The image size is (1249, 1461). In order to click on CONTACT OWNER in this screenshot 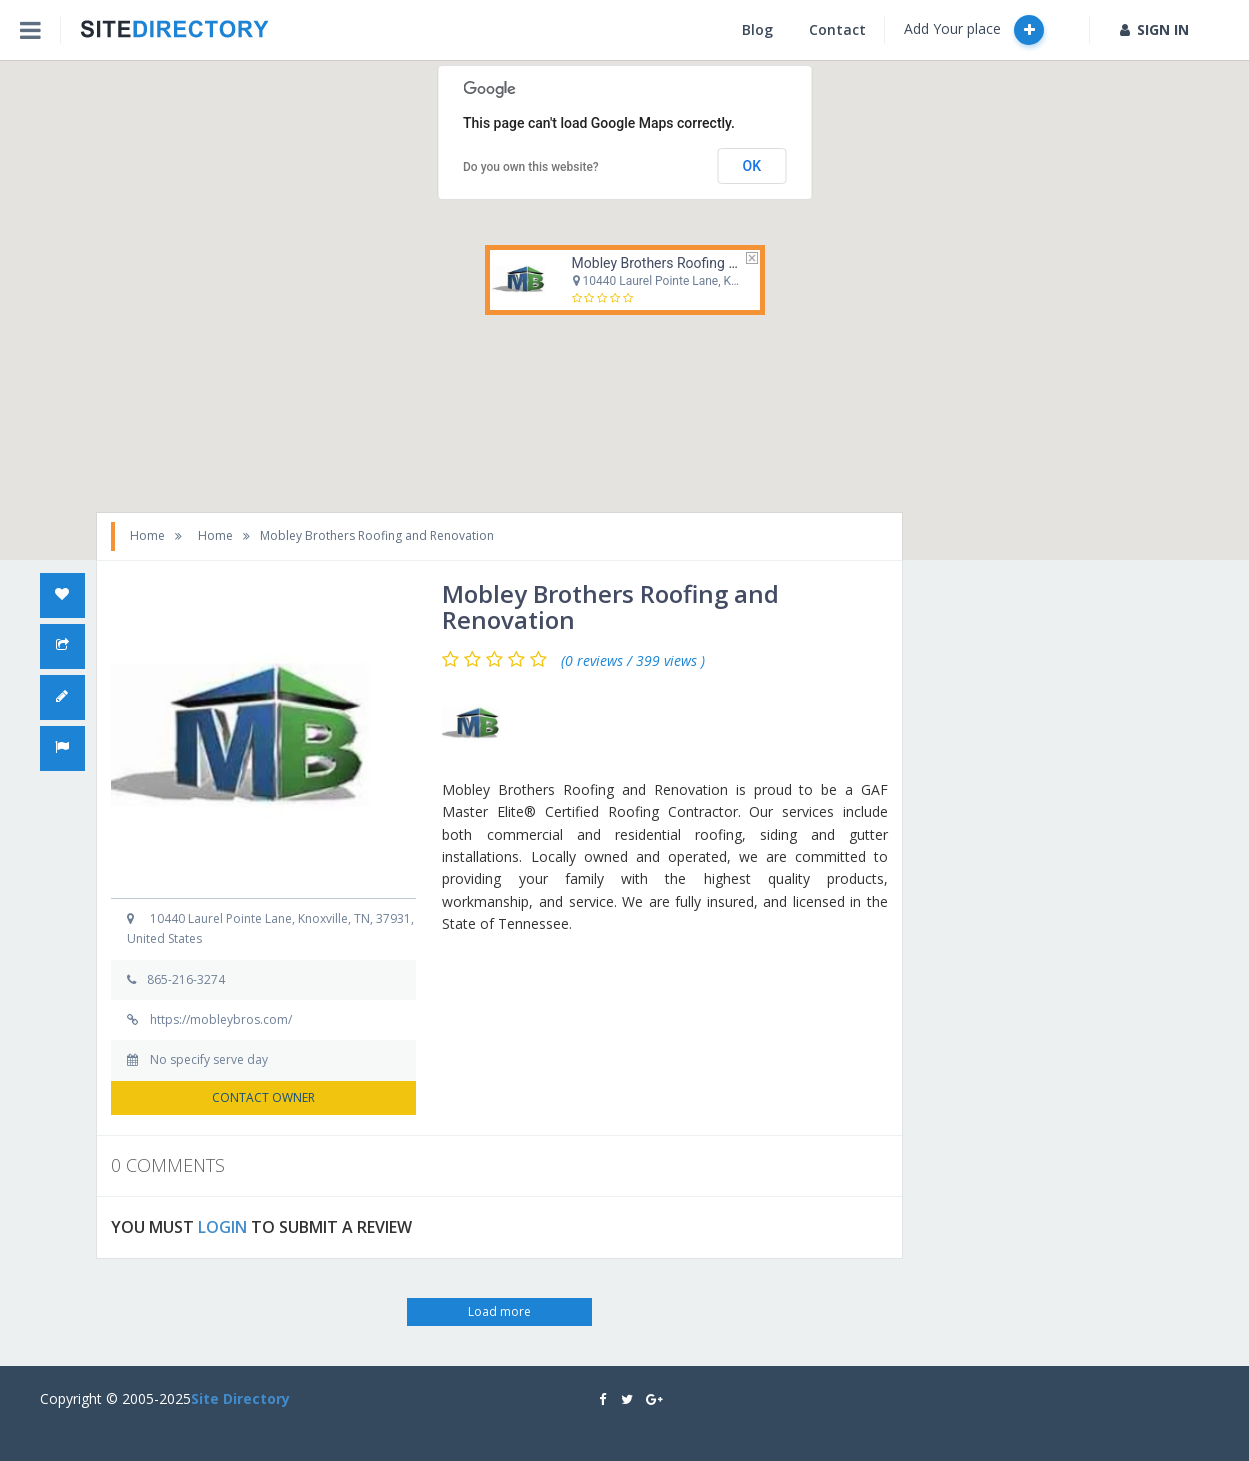, I will do `click(263, 1097)`.